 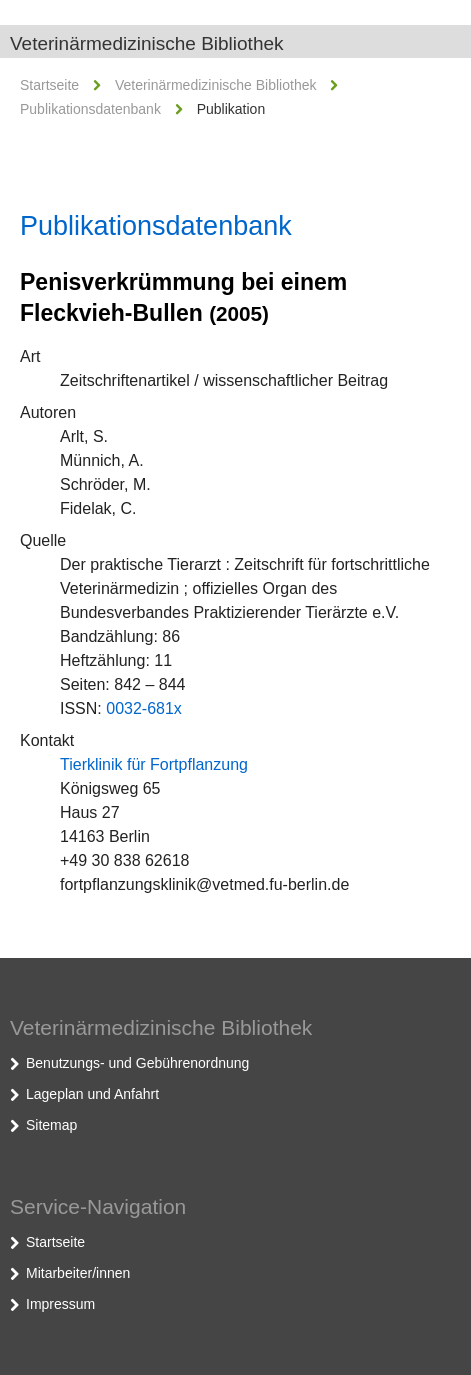 What do you see at coordinates (51, 1125) in the screenshot?
I see `Sitemap` at bounding box center [51, 1125].